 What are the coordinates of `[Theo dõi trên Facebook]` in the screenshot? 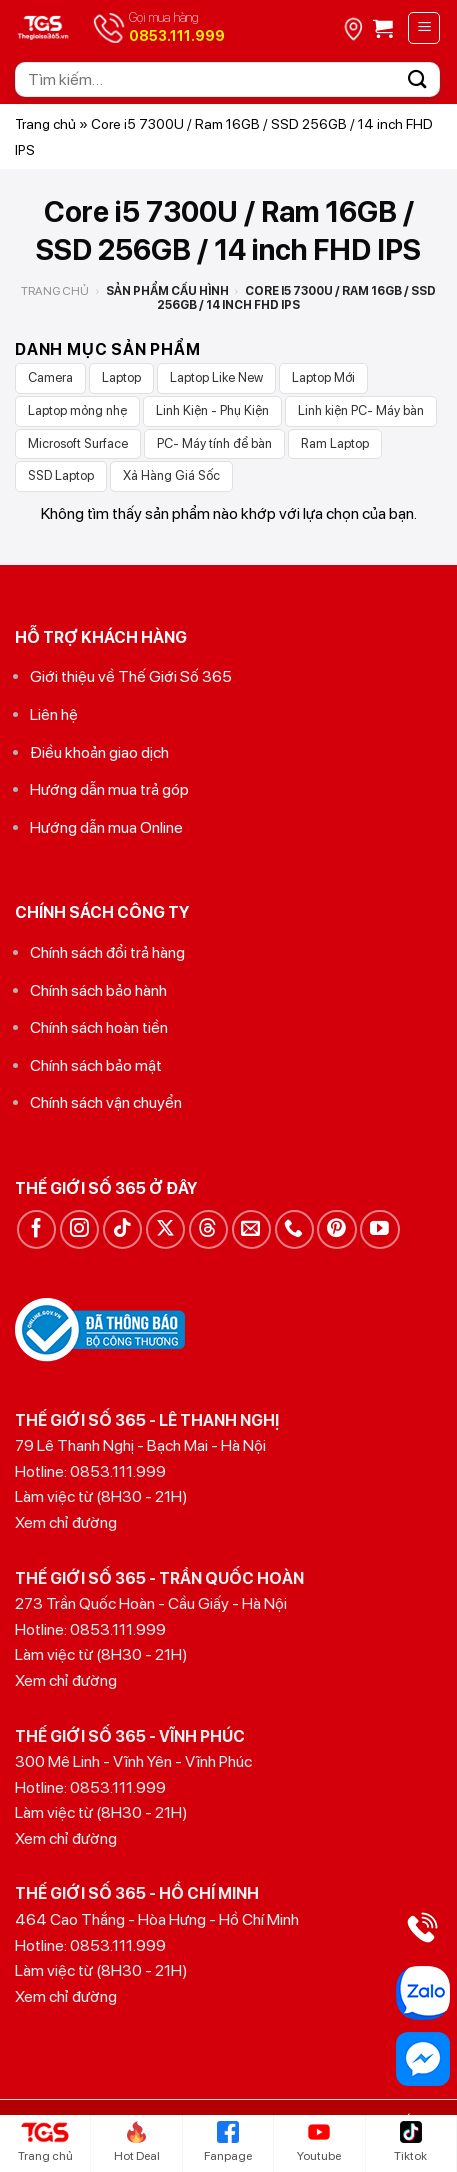 It's located at (36, 1229).